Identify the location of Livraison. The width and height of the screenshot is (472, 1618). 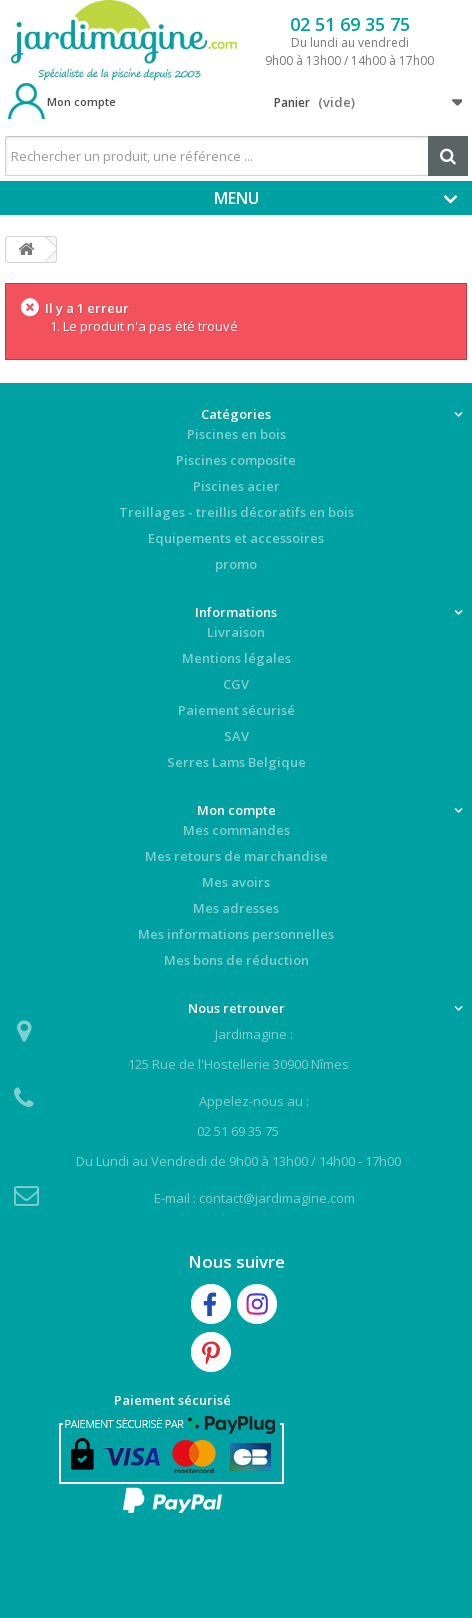
(236, 632).